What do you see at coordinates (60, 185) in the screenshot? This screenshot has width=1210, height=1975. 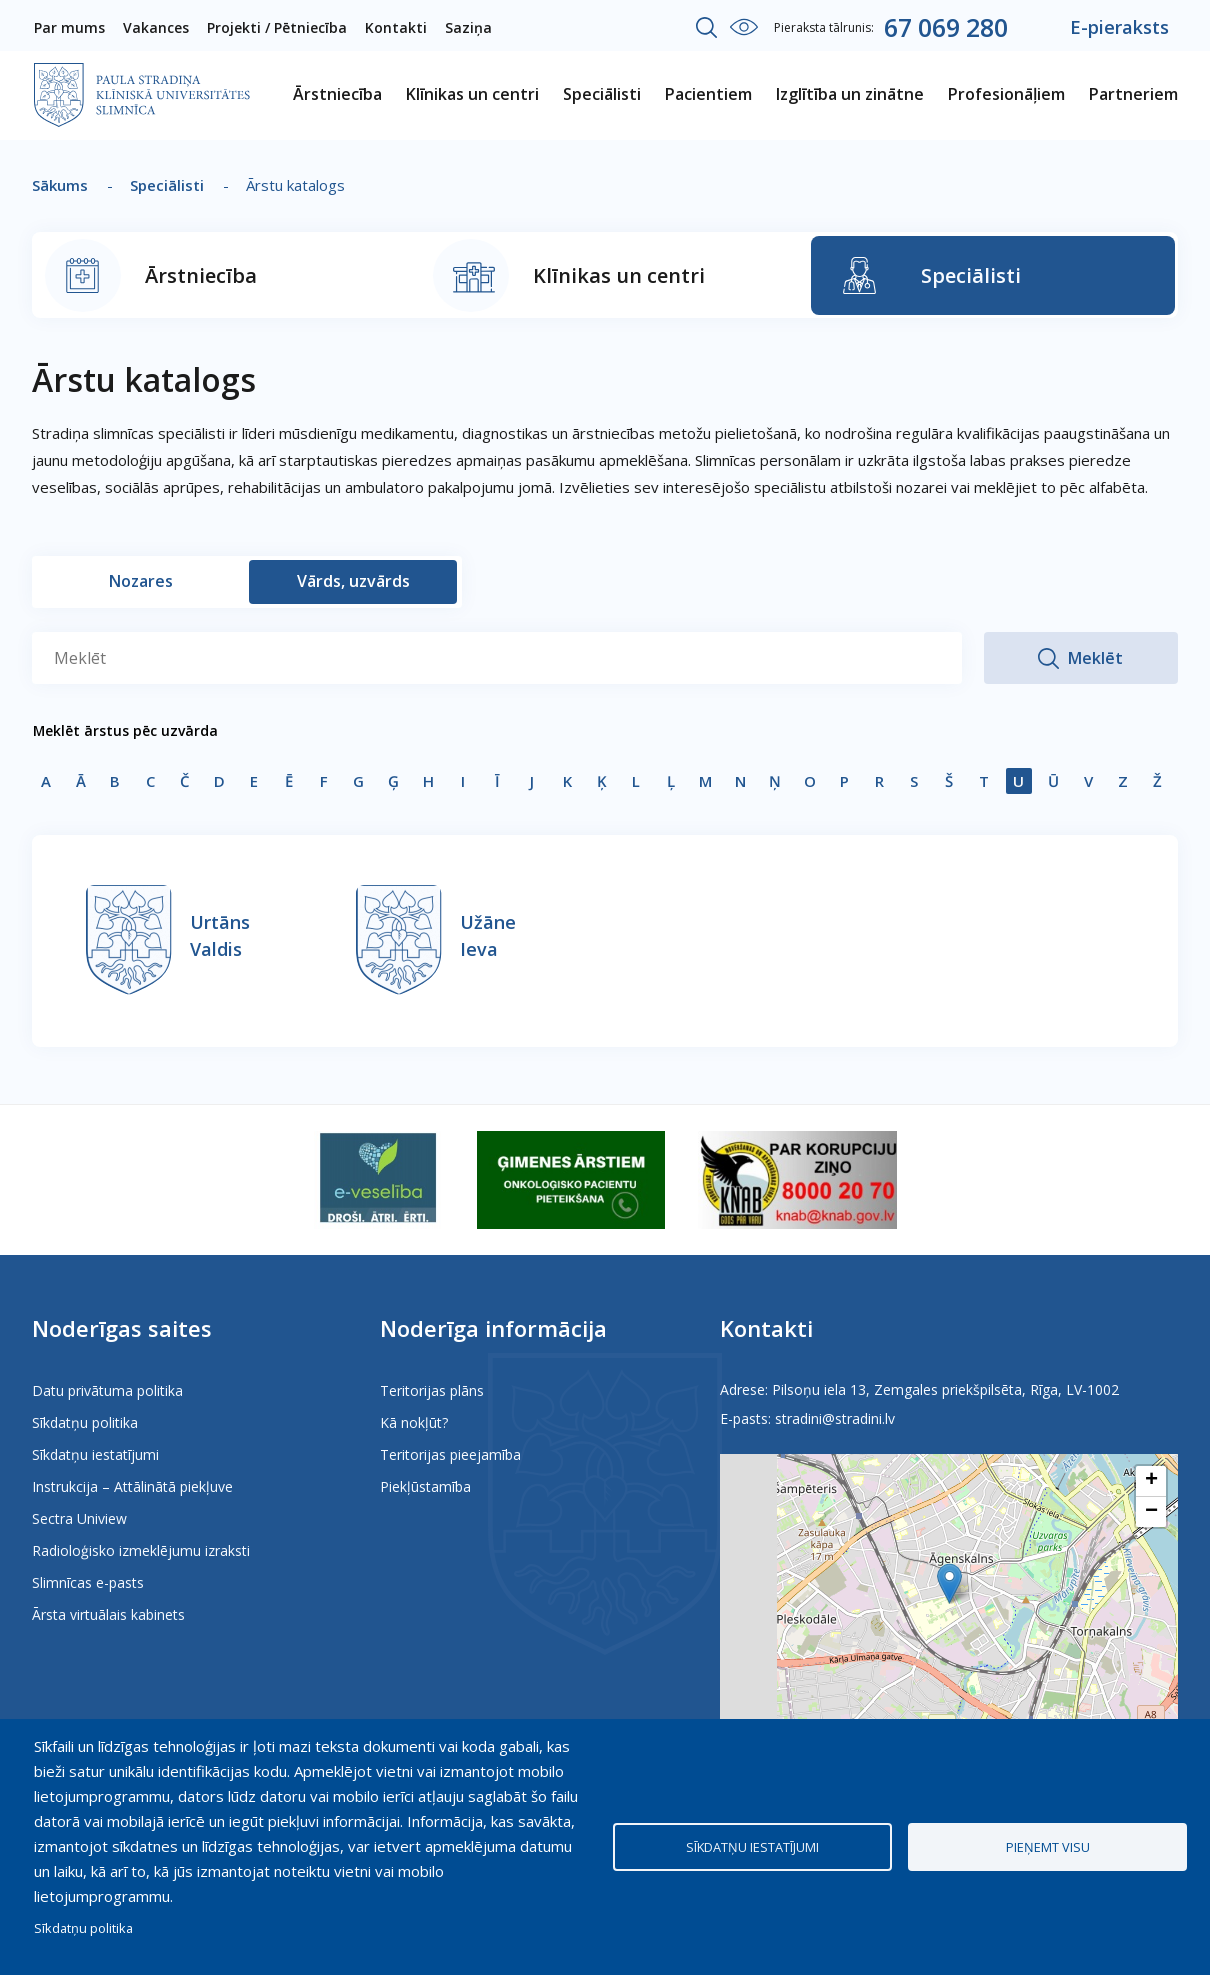 I see `Sākums` at bounding box center [60, 185].